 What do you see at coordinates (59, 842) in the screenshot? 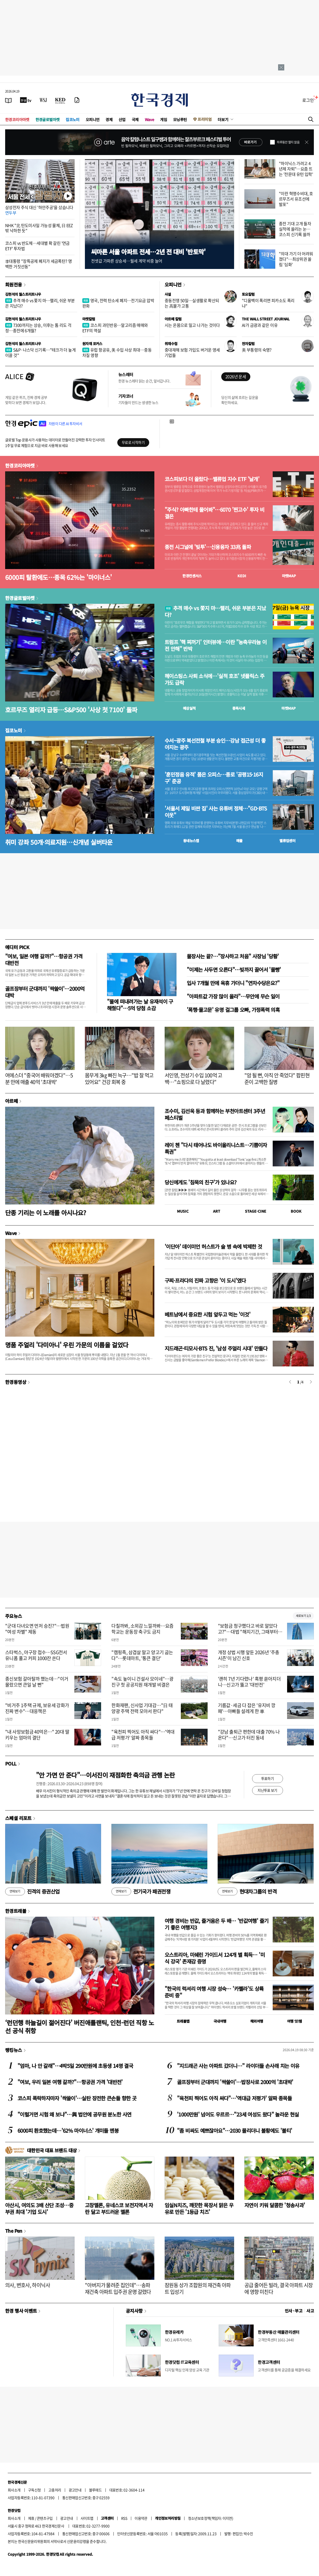
I see `취미 강좌 50개·의료지원…신개념 실버타운` at bounding box center [59, 842].